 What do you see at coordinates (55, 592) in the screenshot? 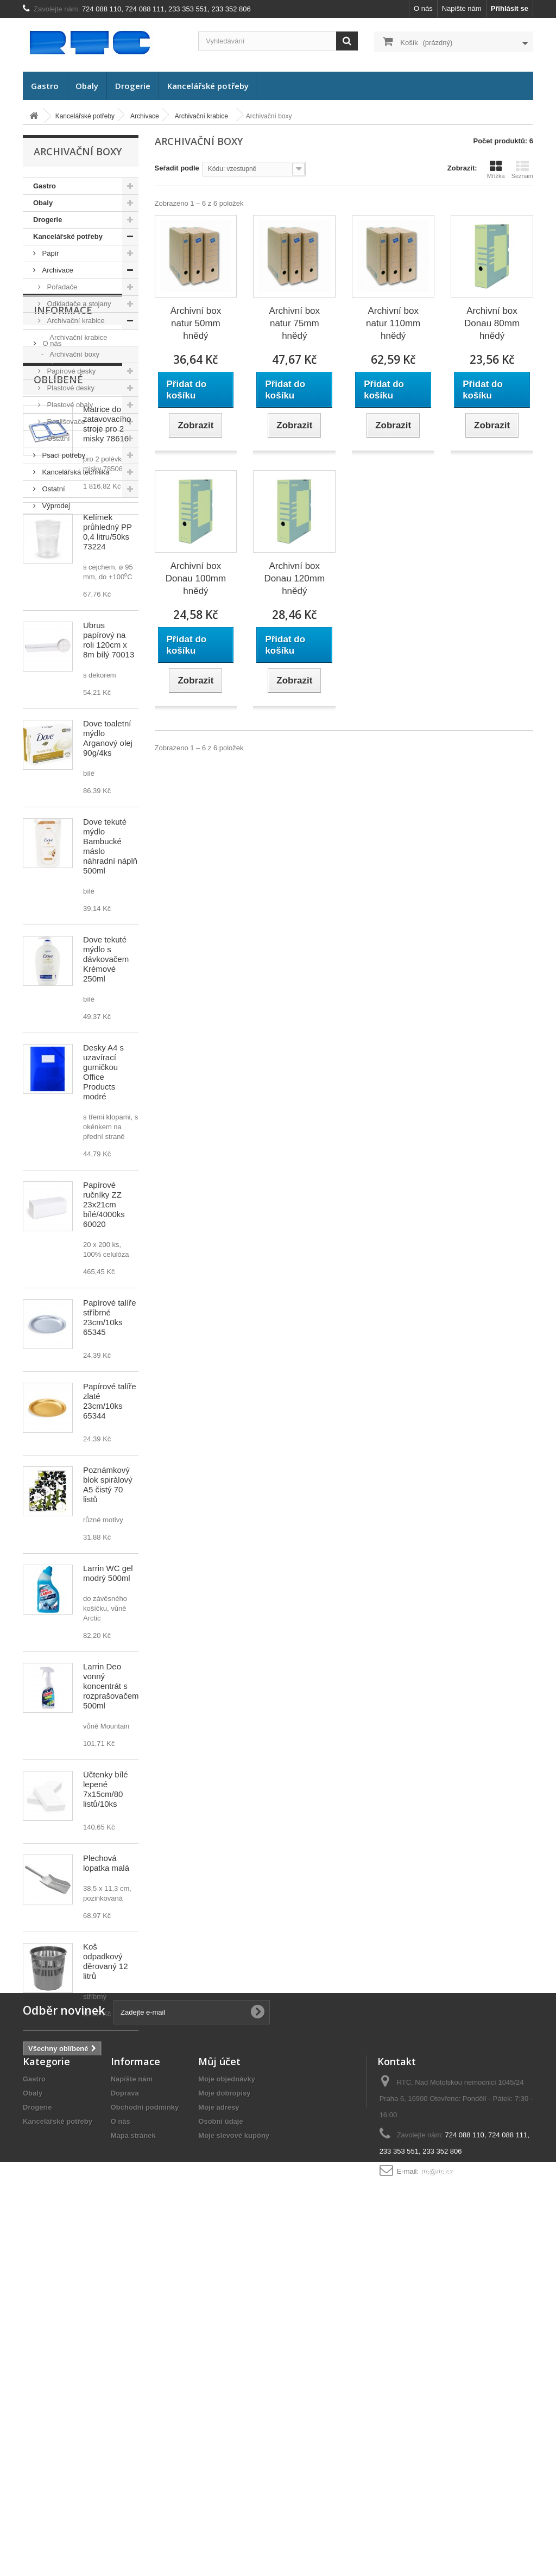
I see `Doprava` at bounding box center [55, 592].